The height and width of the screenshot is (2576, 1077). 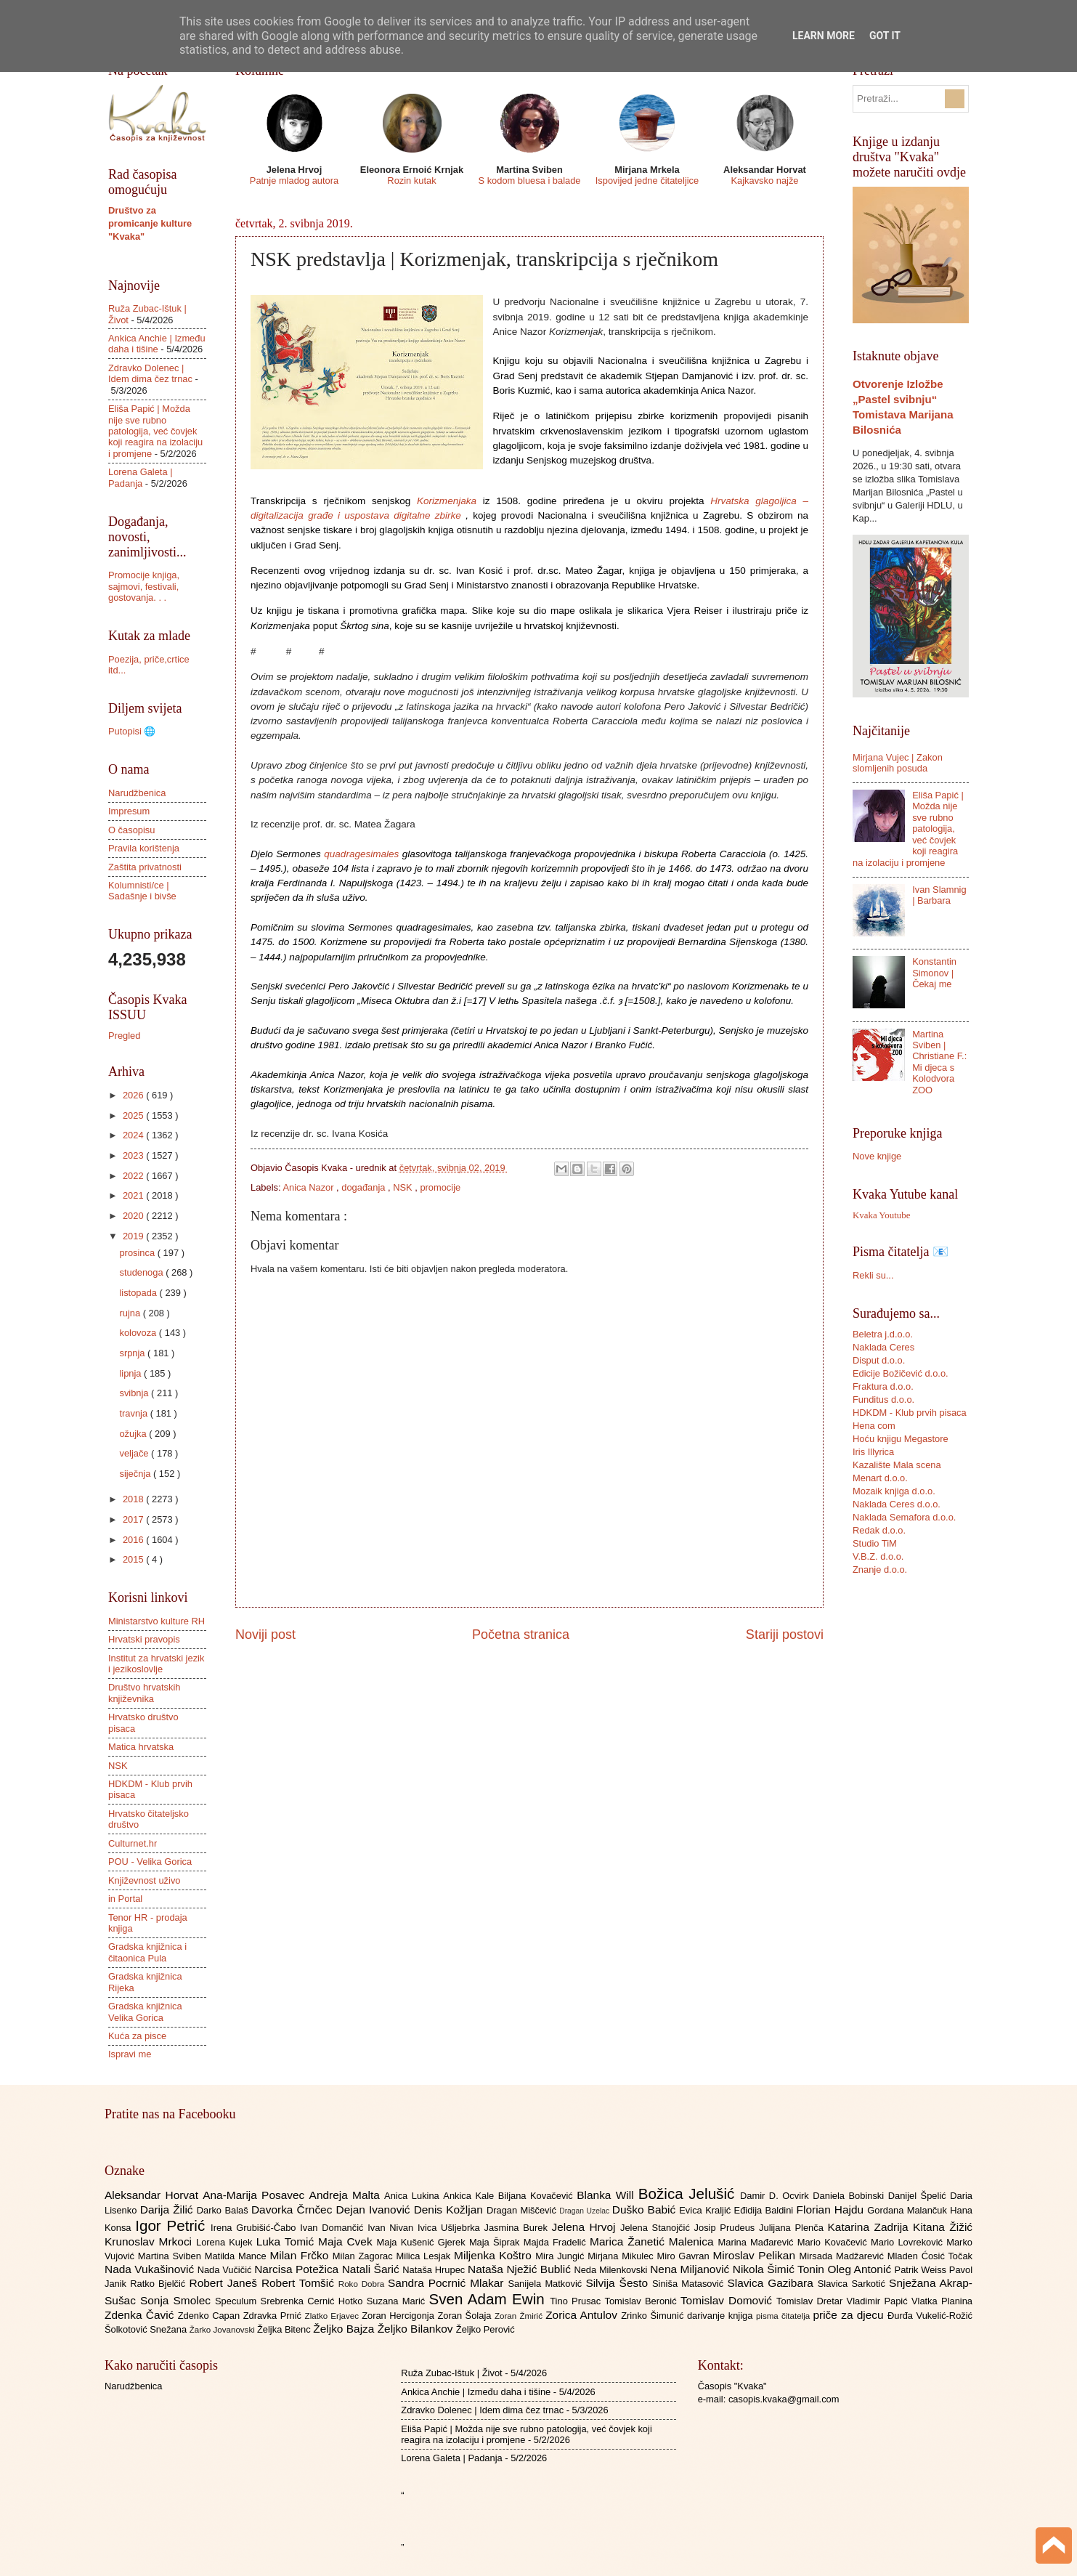 I want to click on travnja, so click(x=134, y=1413).